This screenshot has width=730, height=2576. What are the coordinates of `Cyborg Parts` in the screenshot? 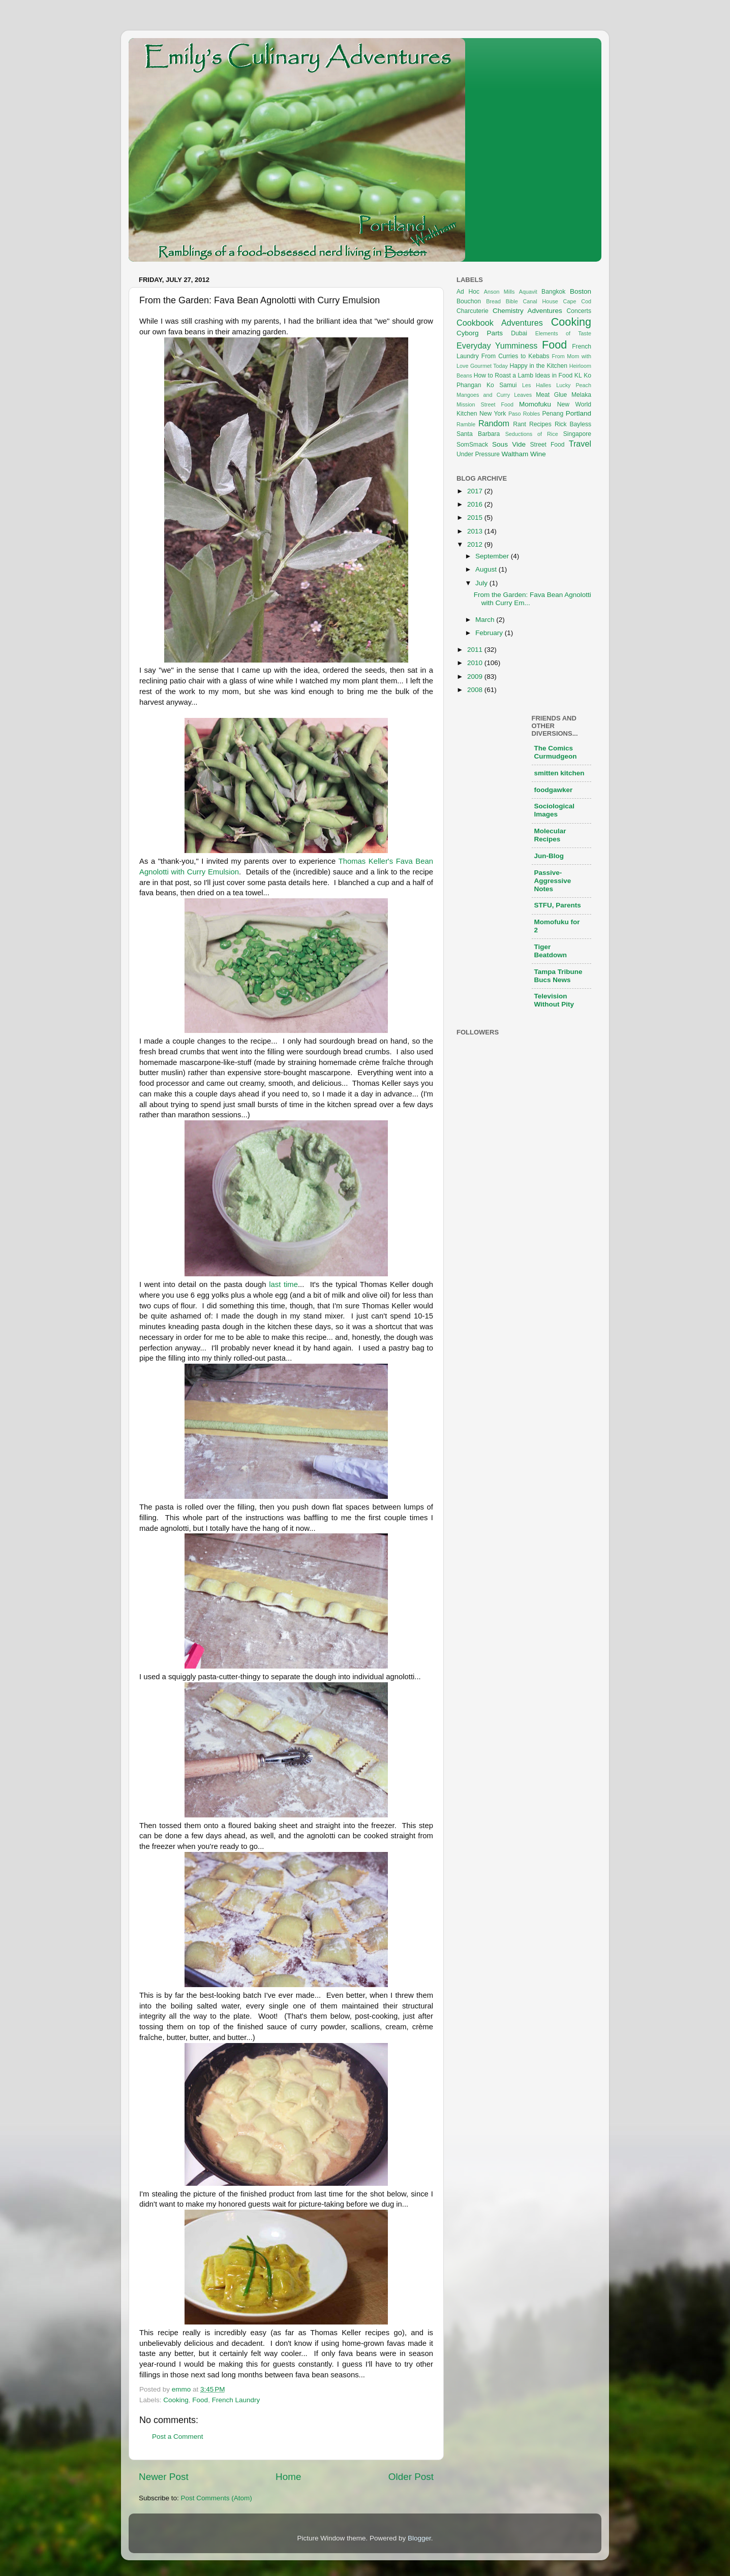 It's located at (480, 333).